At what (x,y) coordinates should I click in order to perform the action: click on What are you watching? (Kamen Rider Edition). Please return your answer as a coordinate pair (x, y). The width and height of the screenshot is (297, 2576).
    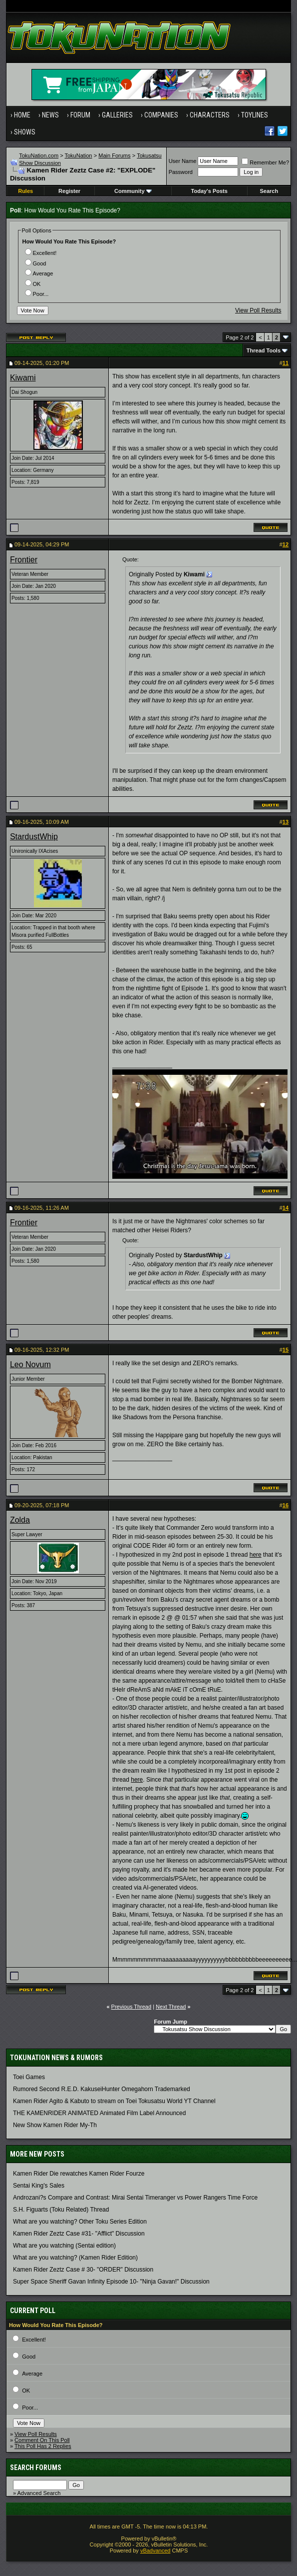
    Looking at the image, I should click on (75, 2257).